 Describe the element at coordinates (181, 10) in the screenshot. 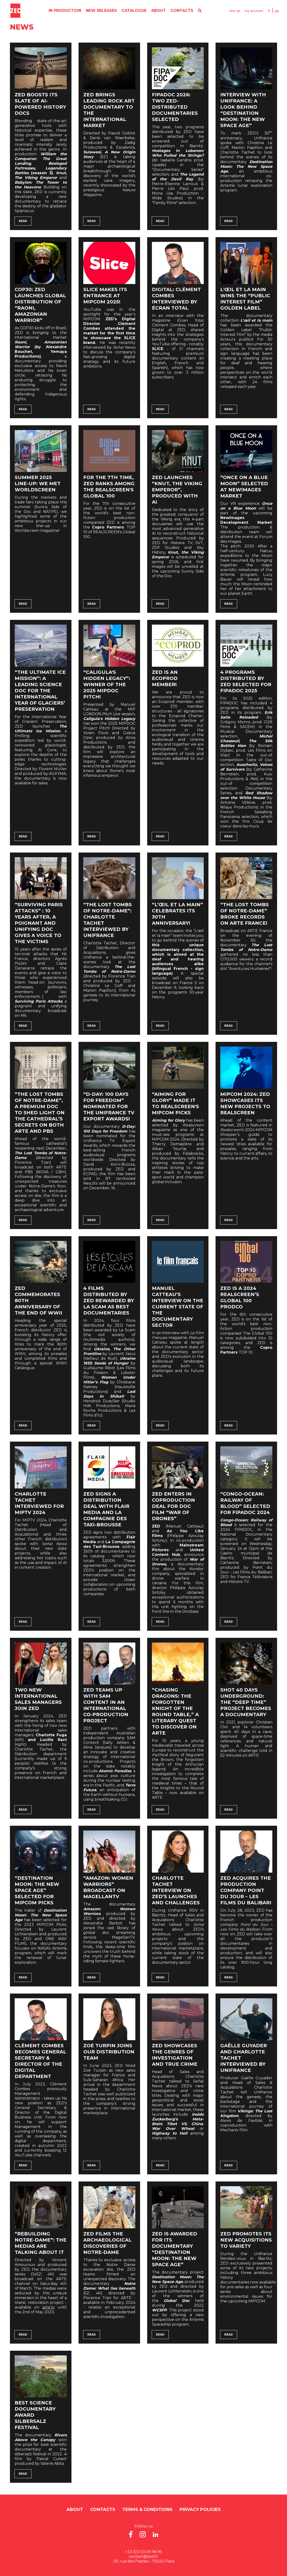

I see `contacts` at that location.